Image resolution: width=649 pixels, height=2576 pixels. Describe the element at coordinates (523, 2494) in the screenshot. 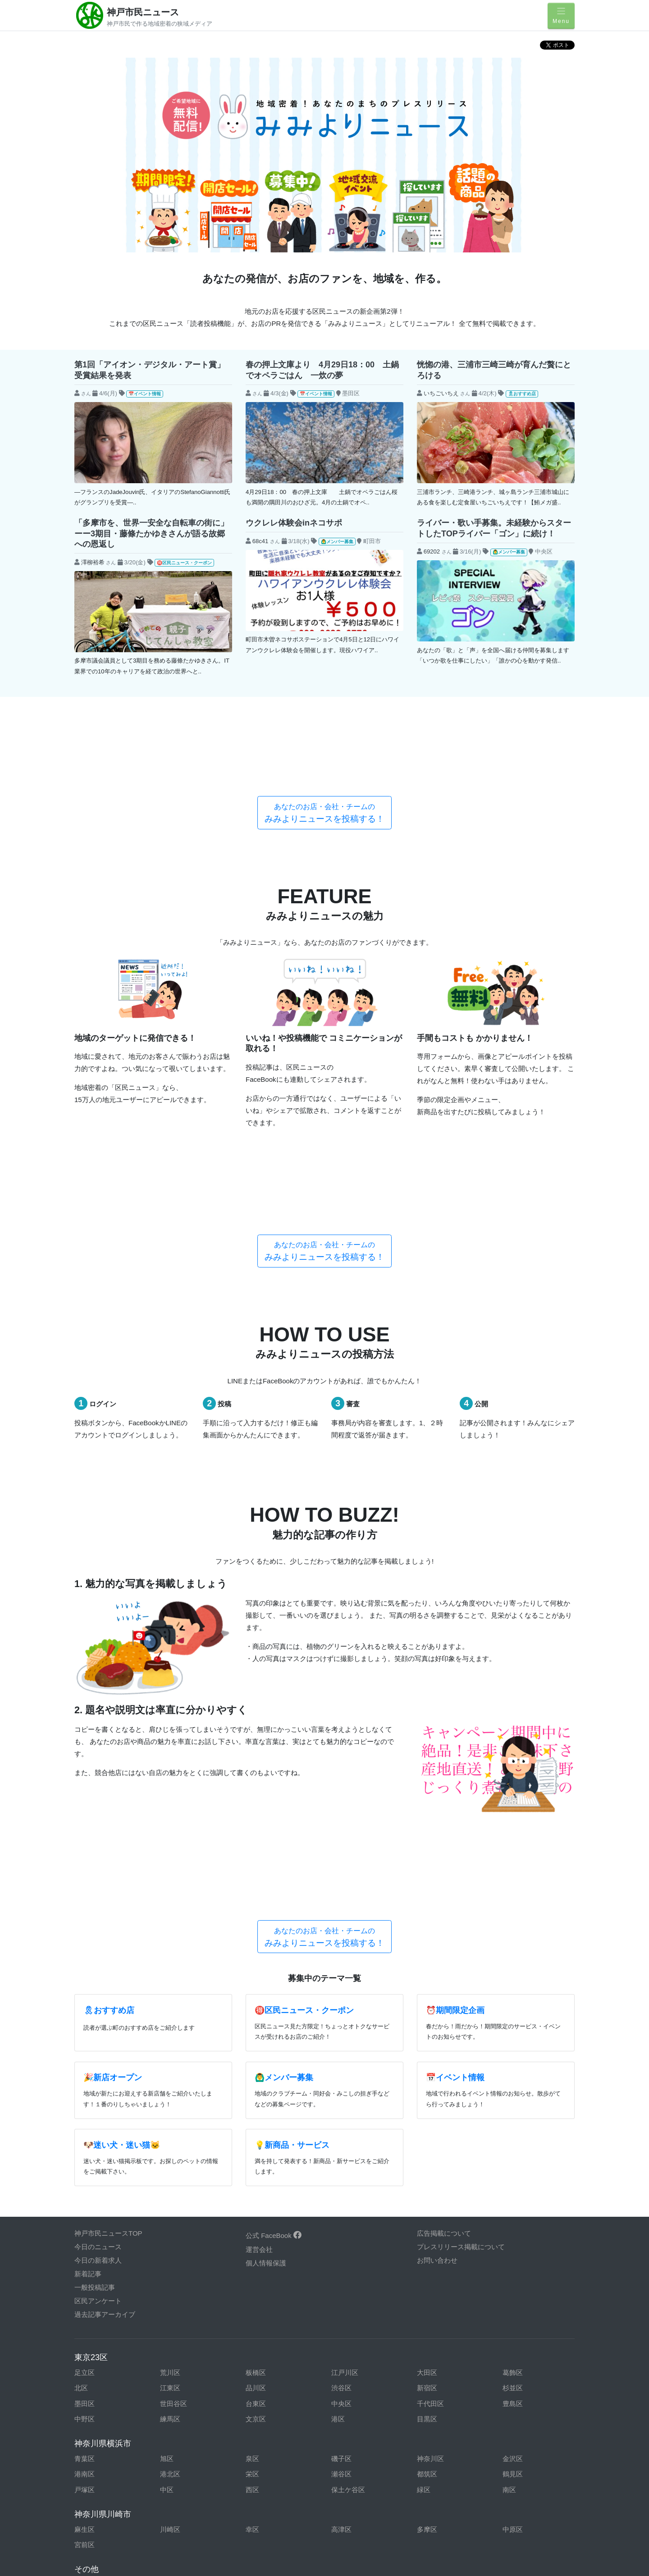

I see `香川県高松市` at that location.